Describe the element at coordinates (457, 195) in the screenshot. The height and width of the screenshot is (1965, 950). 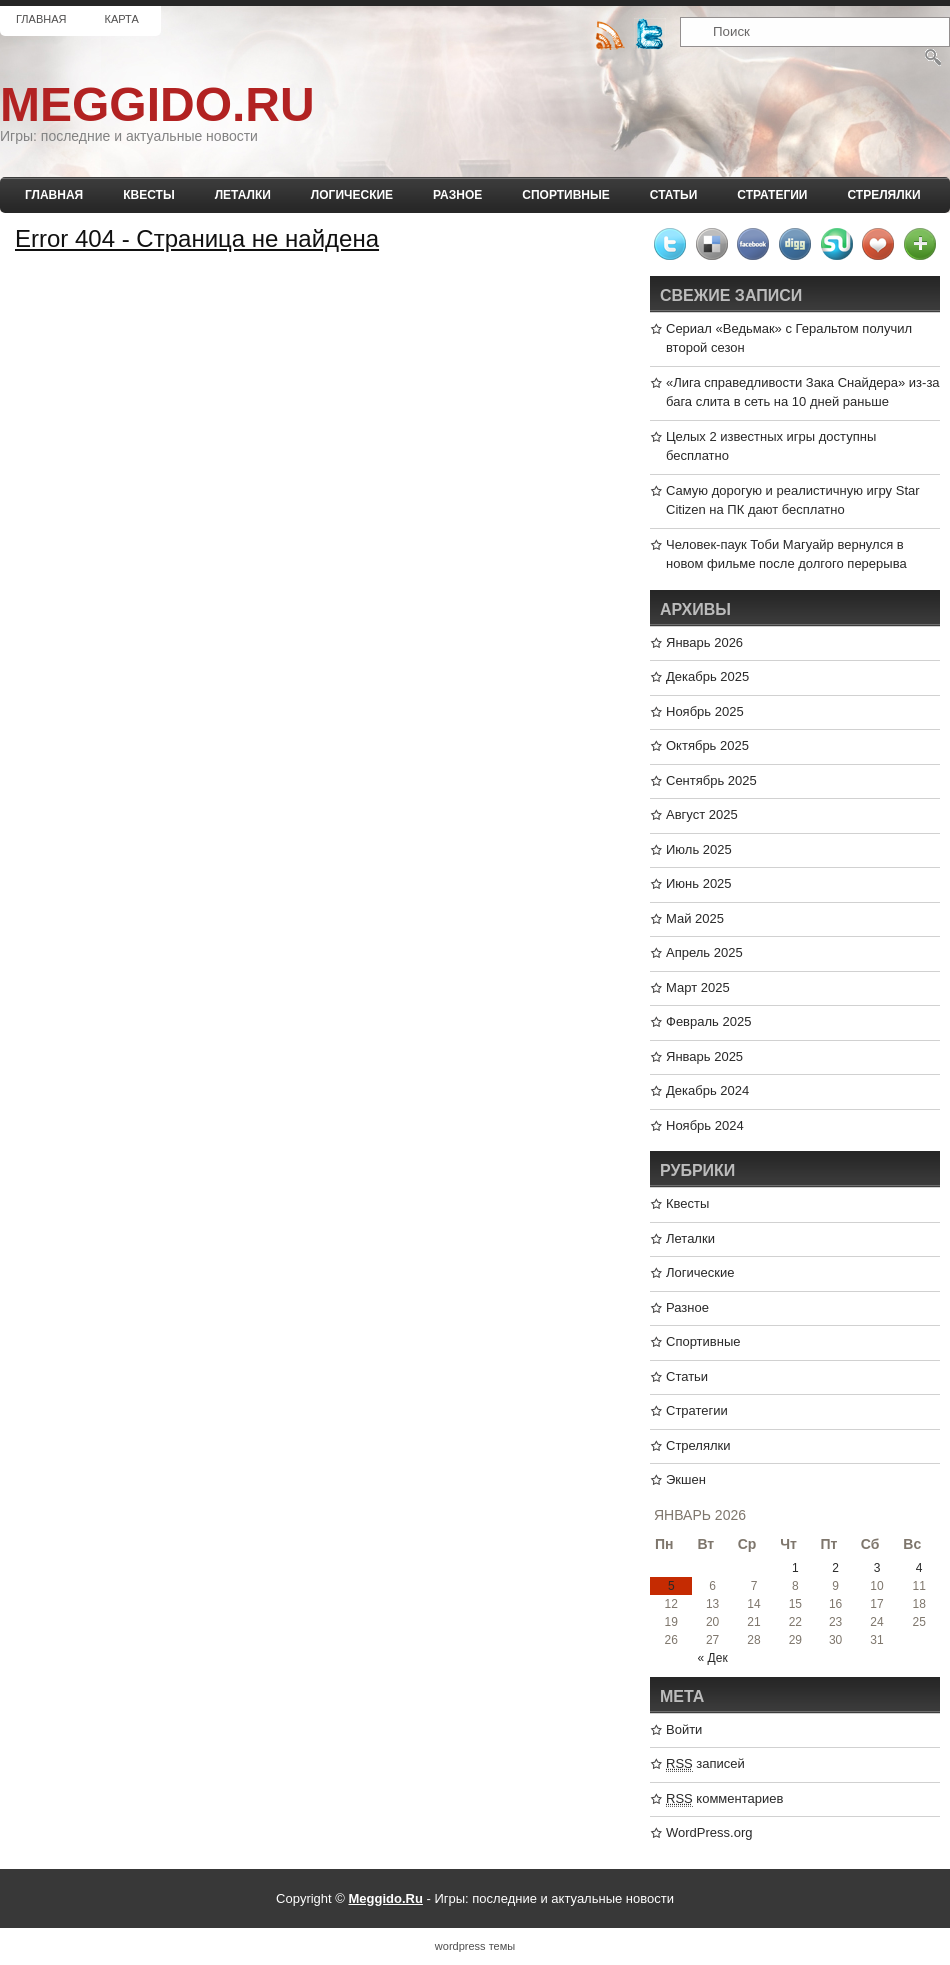
I see `Разное` at that location.